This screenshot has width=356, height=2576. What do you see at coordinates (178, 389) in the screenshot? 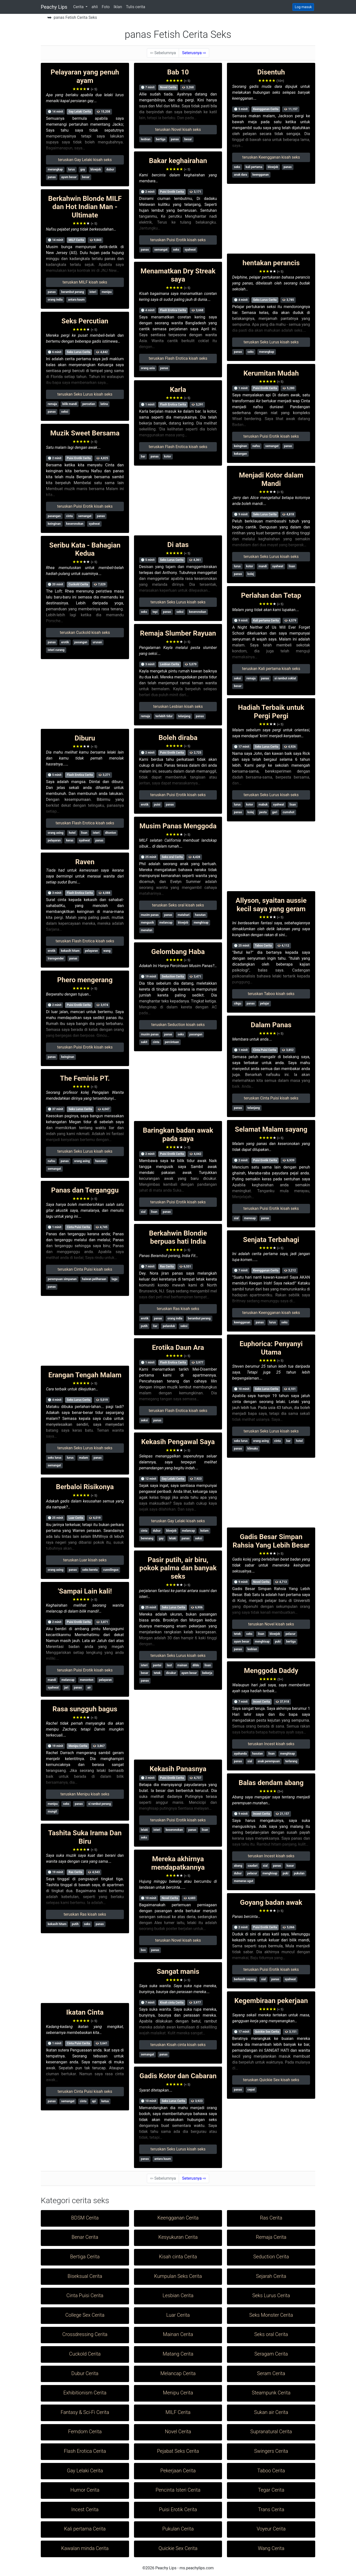
I see `Karla` at bounding box center [178, 389].